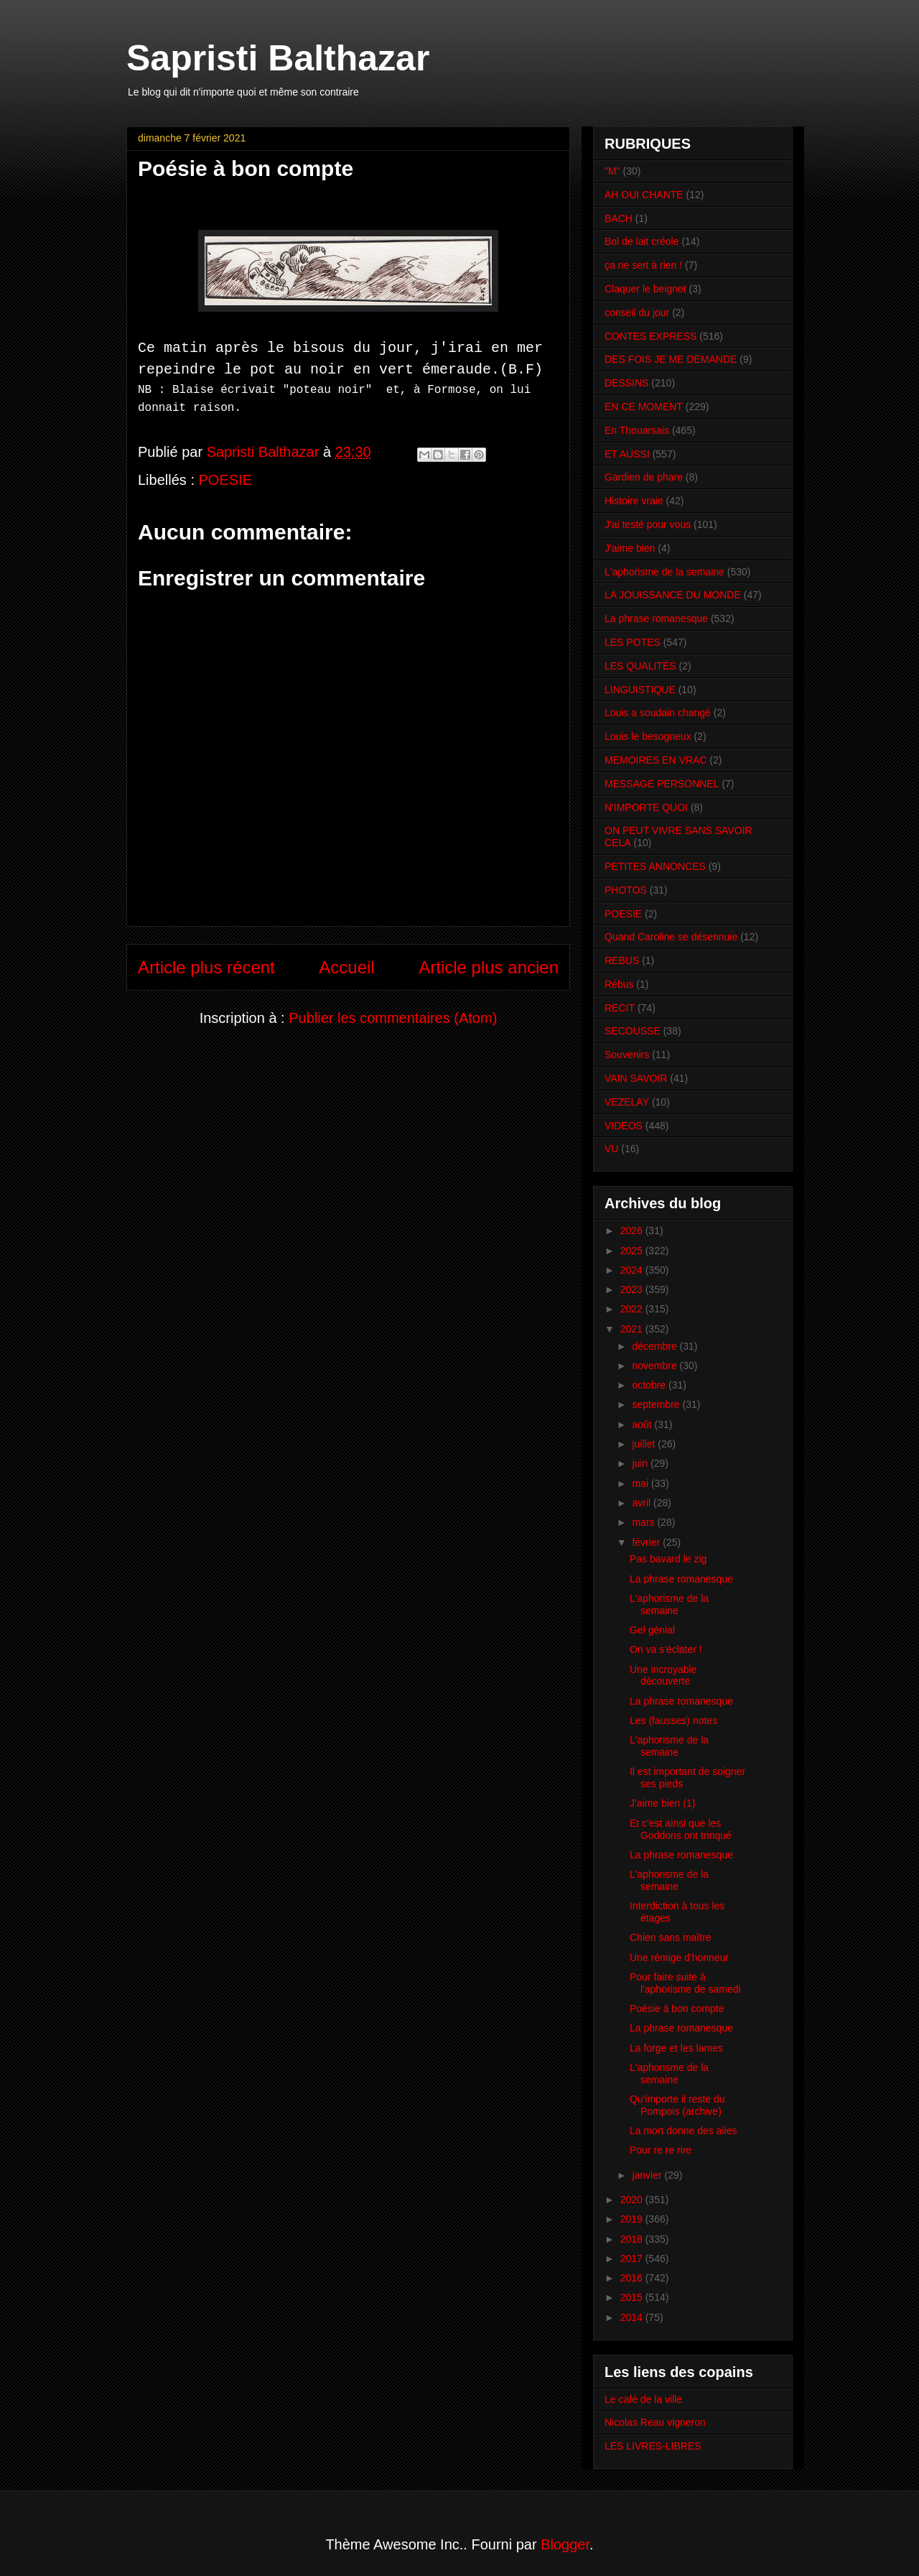 Image resolution: width=919 pixels, height=2576 pixels. Describe the element at coordinates (643, 1424) in the screenshot. I see `août` at that location.